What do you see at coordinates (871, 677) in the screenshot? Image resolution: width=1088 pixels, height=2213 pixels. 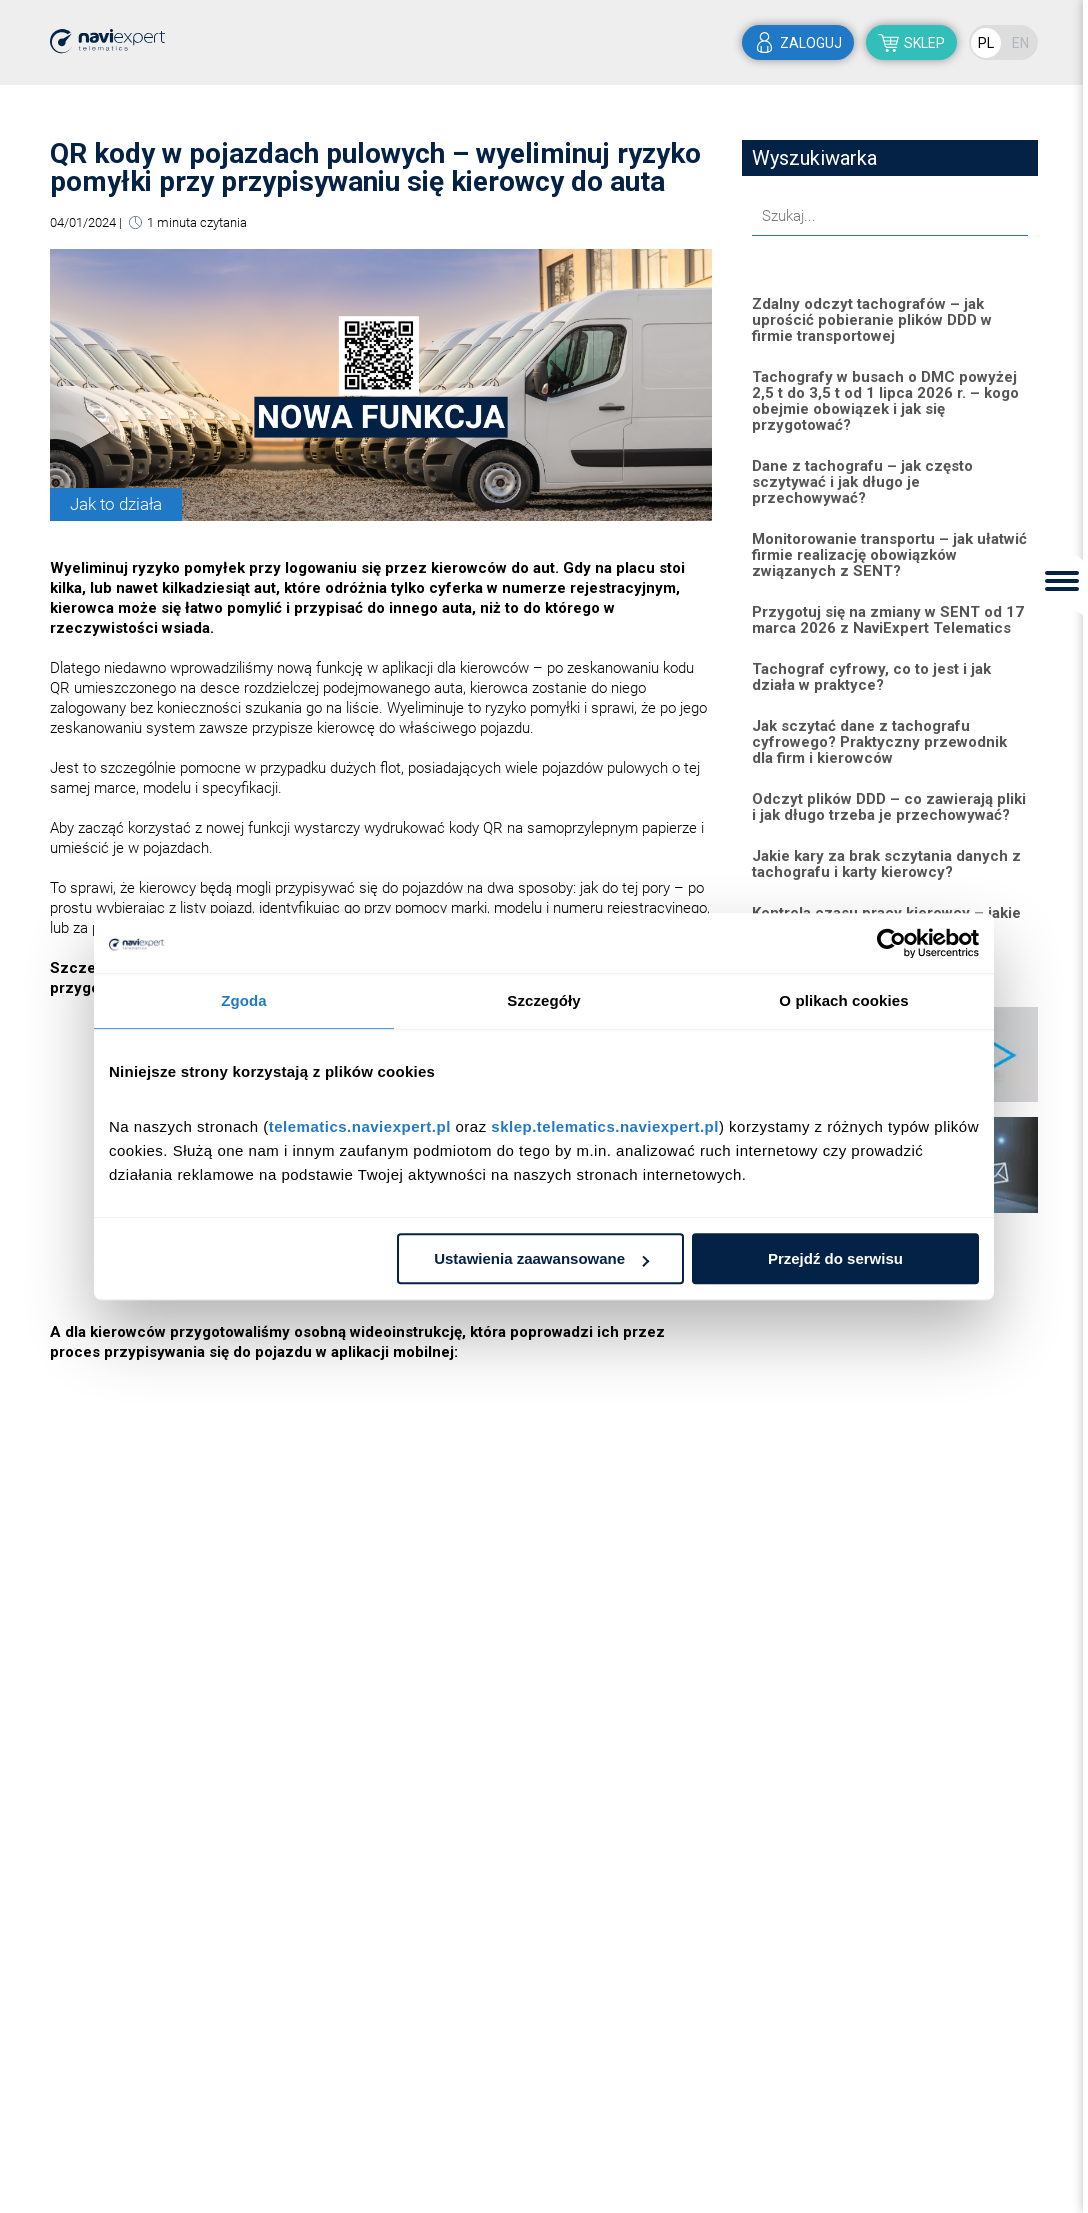 I see `Tachograf cyfrowy, co to jest i jak działa w praktyce?` at bounding box center [871, 677].